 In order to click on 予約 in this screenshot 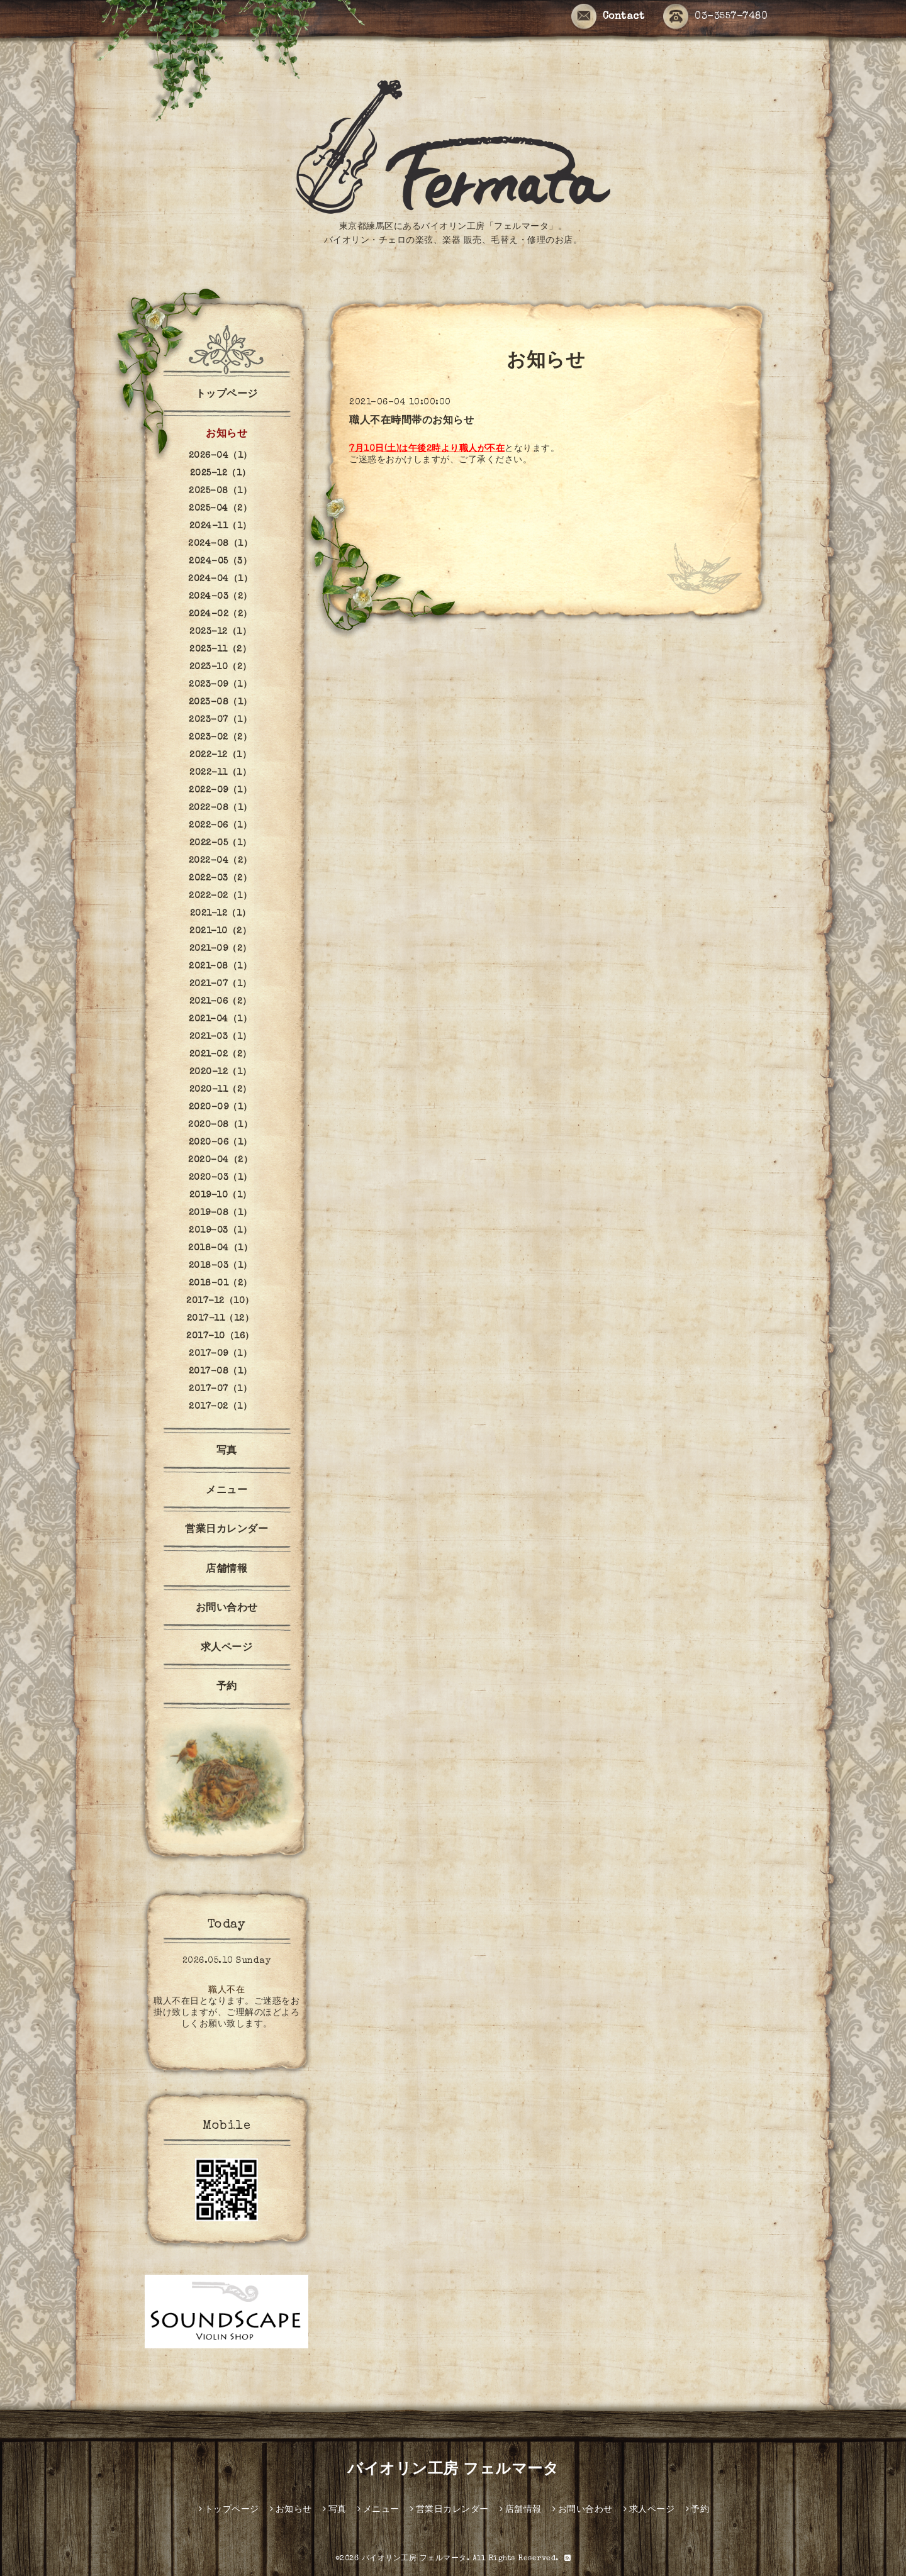, I will do `click(226, 1687)`.